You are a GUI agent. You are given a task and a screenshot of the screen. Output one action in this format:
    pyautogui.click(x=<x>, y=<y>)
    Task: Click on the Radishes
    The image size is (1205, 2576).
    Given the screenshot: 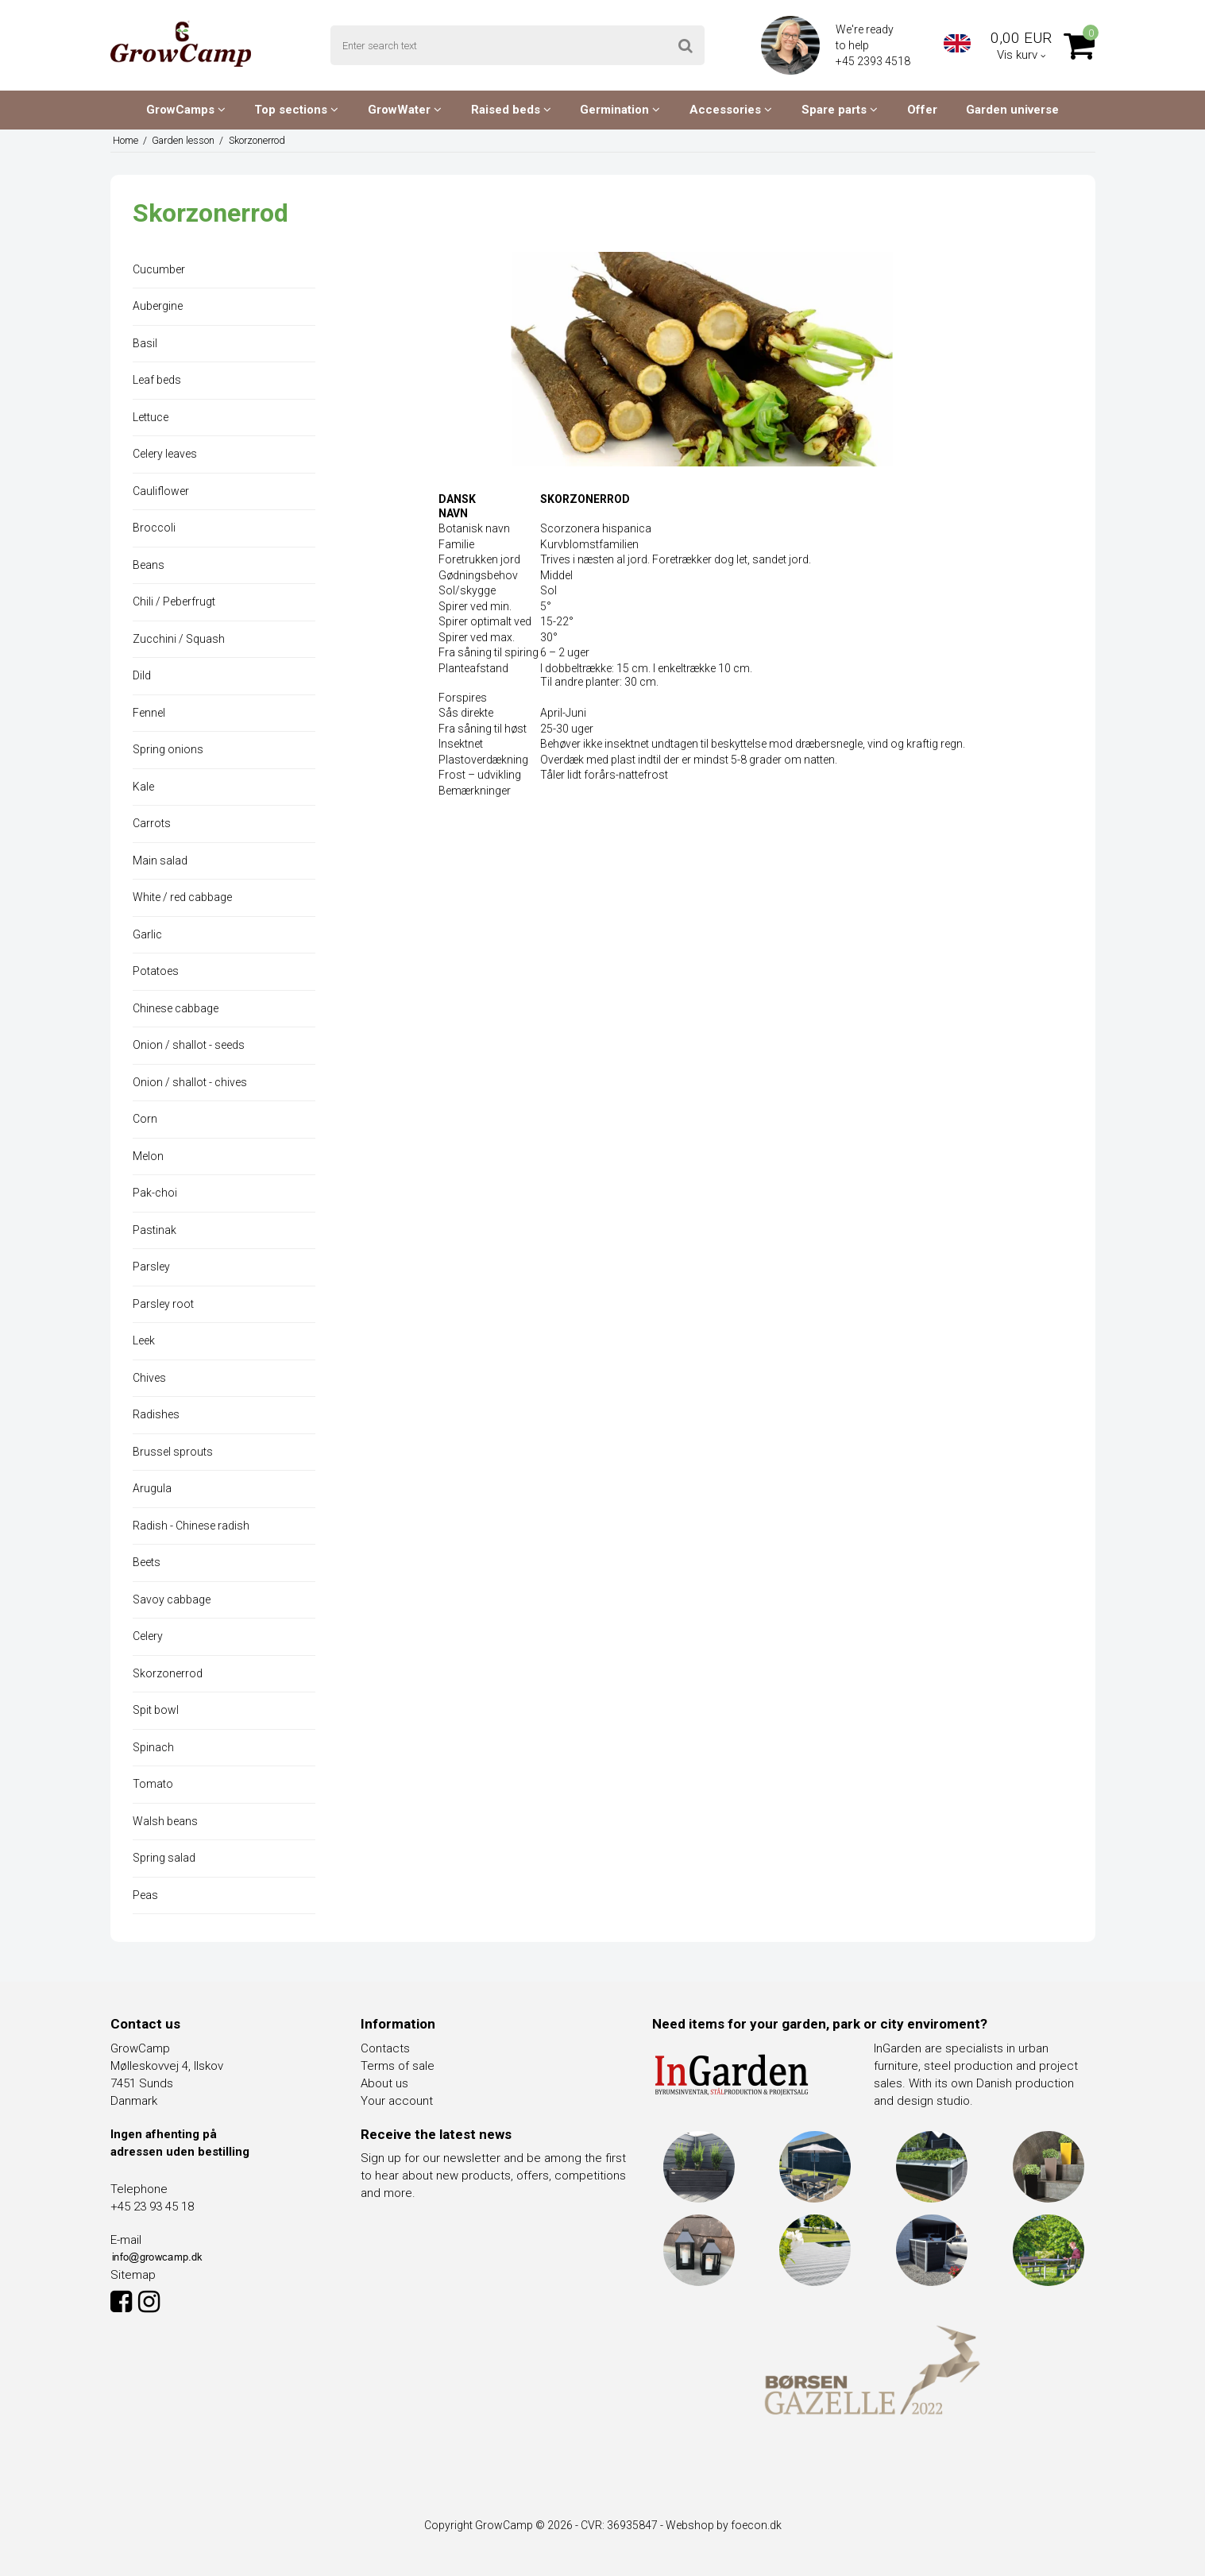 What is the action you would take?
    pyautogui.click(x=156, y=1414)
    